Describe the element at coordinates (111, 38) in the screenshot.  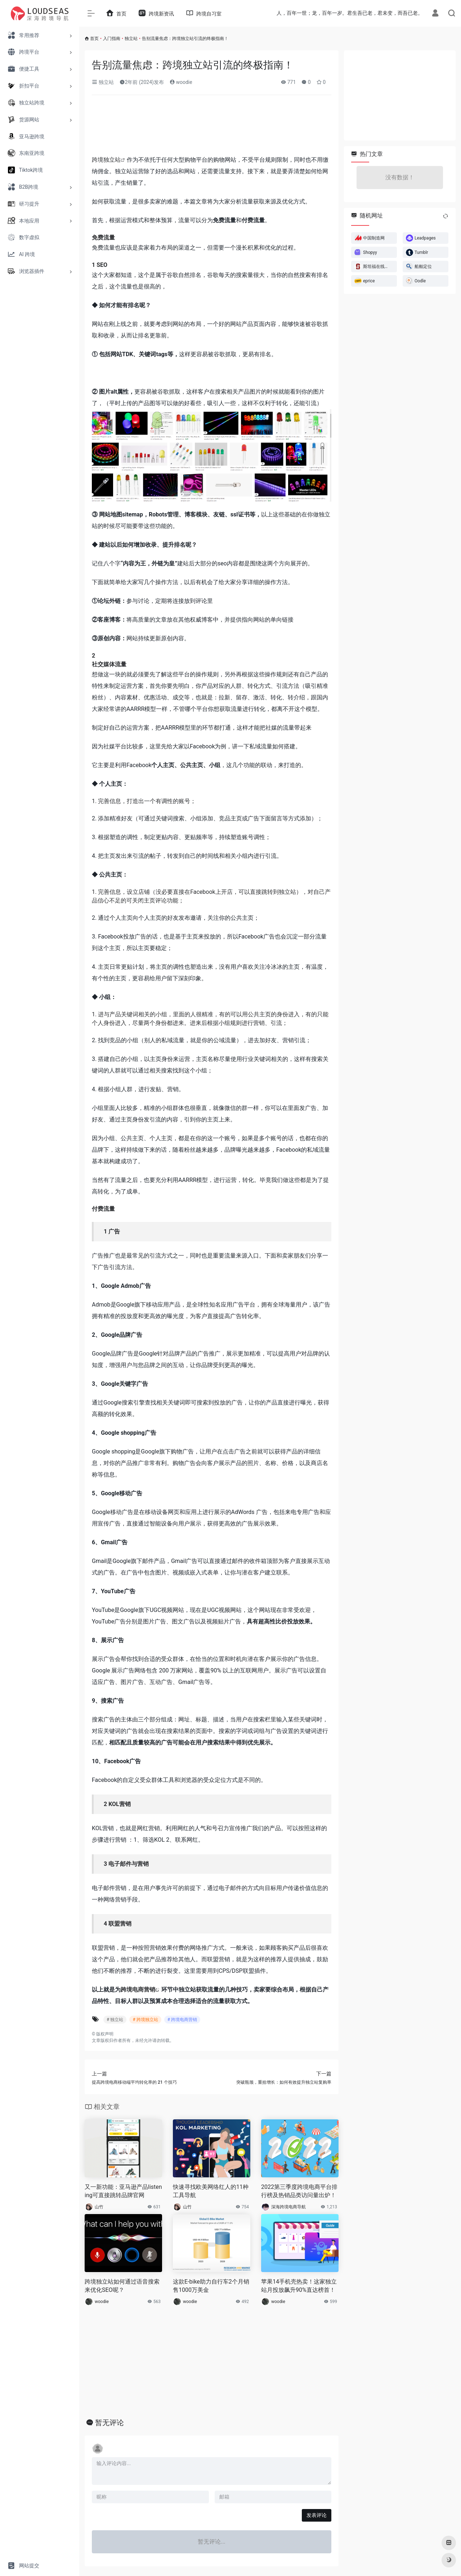
I see `入门指南` at that location.